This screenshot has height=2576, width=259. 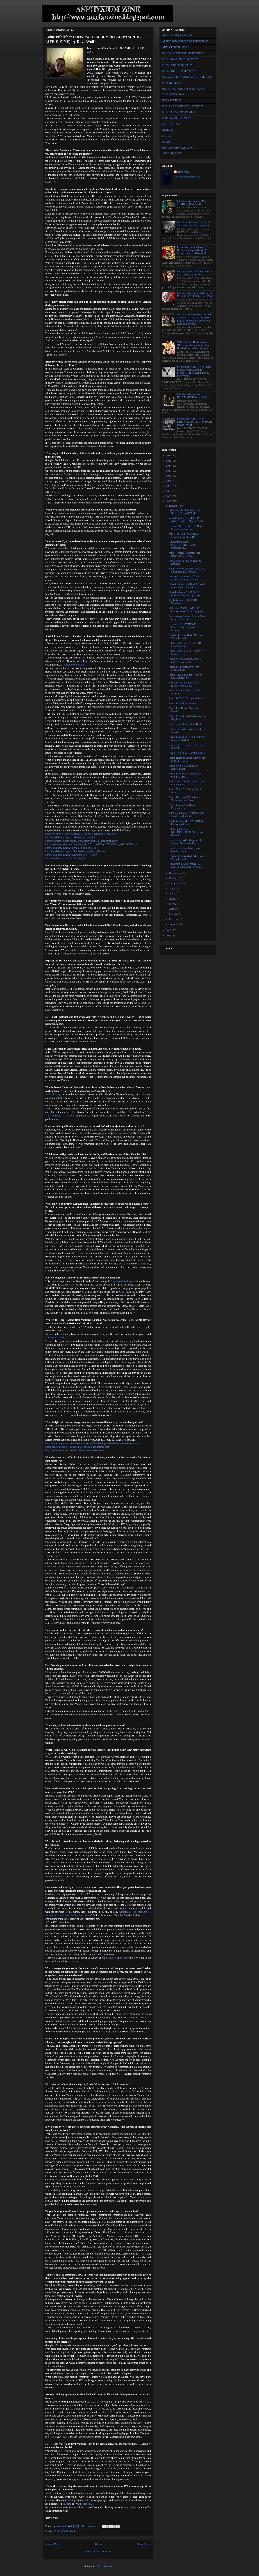 What do you see at coordinates (169, 476) in the screenshot?
I see `2022` at bounding box center [169, 476].